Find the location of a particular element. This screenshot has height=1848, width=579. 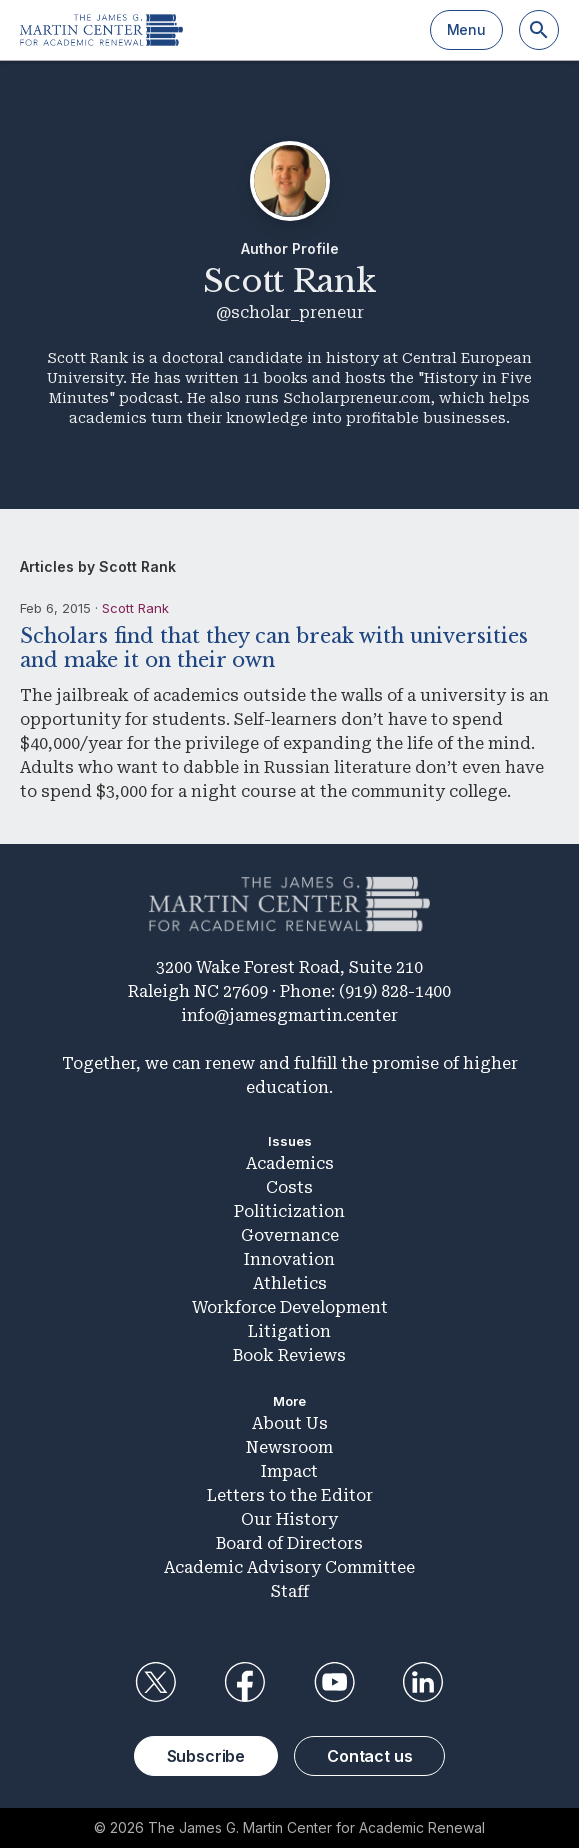

Impact is located at coordinates (289, 1471).